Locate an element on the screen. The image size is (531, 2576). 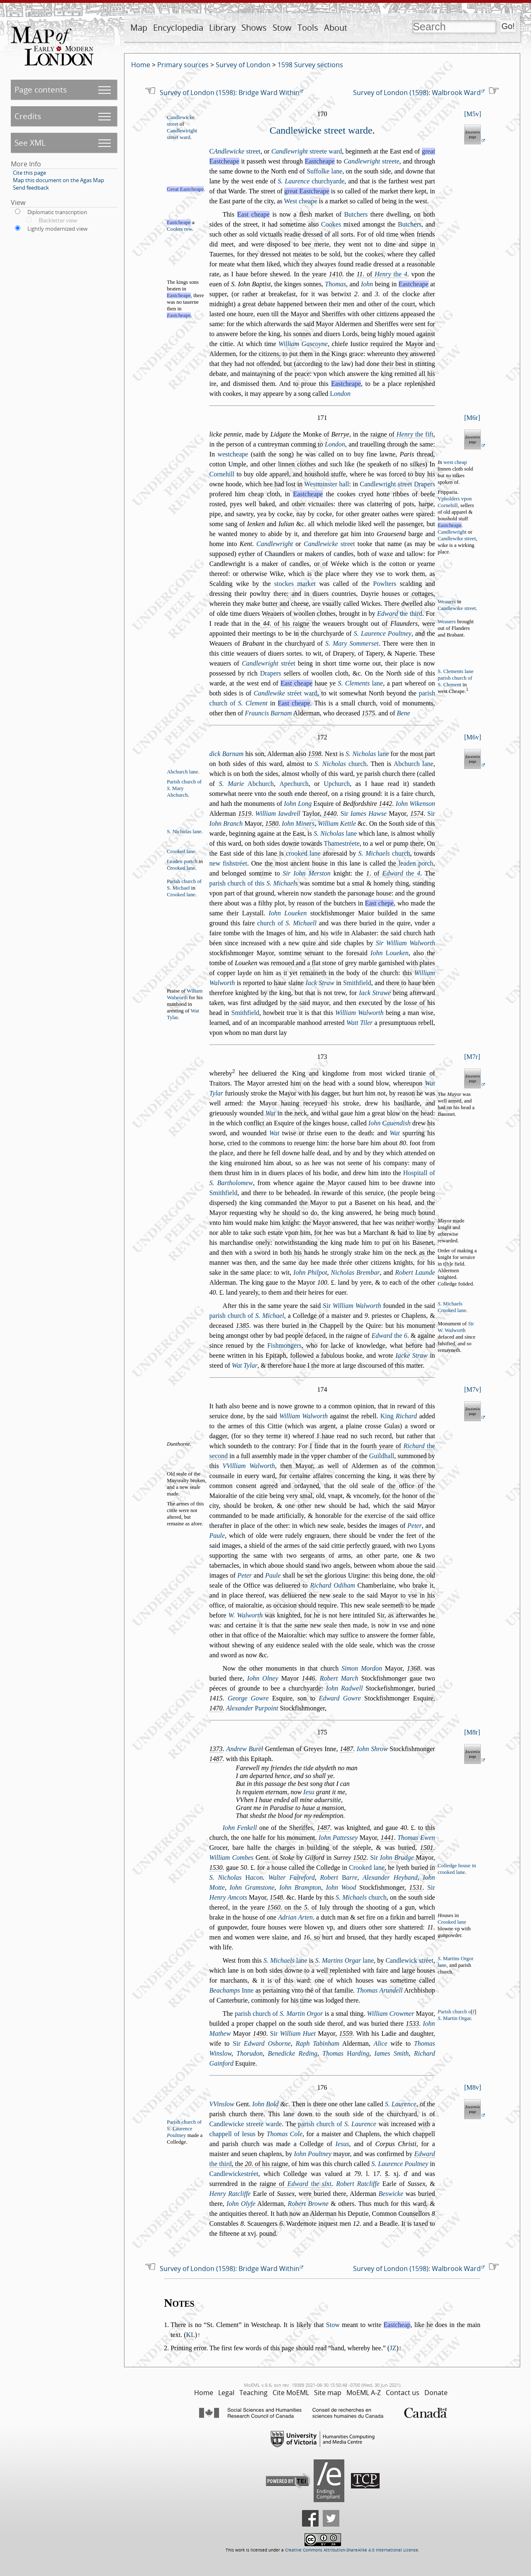
Guildhall is located at coordinates (381, 1455).